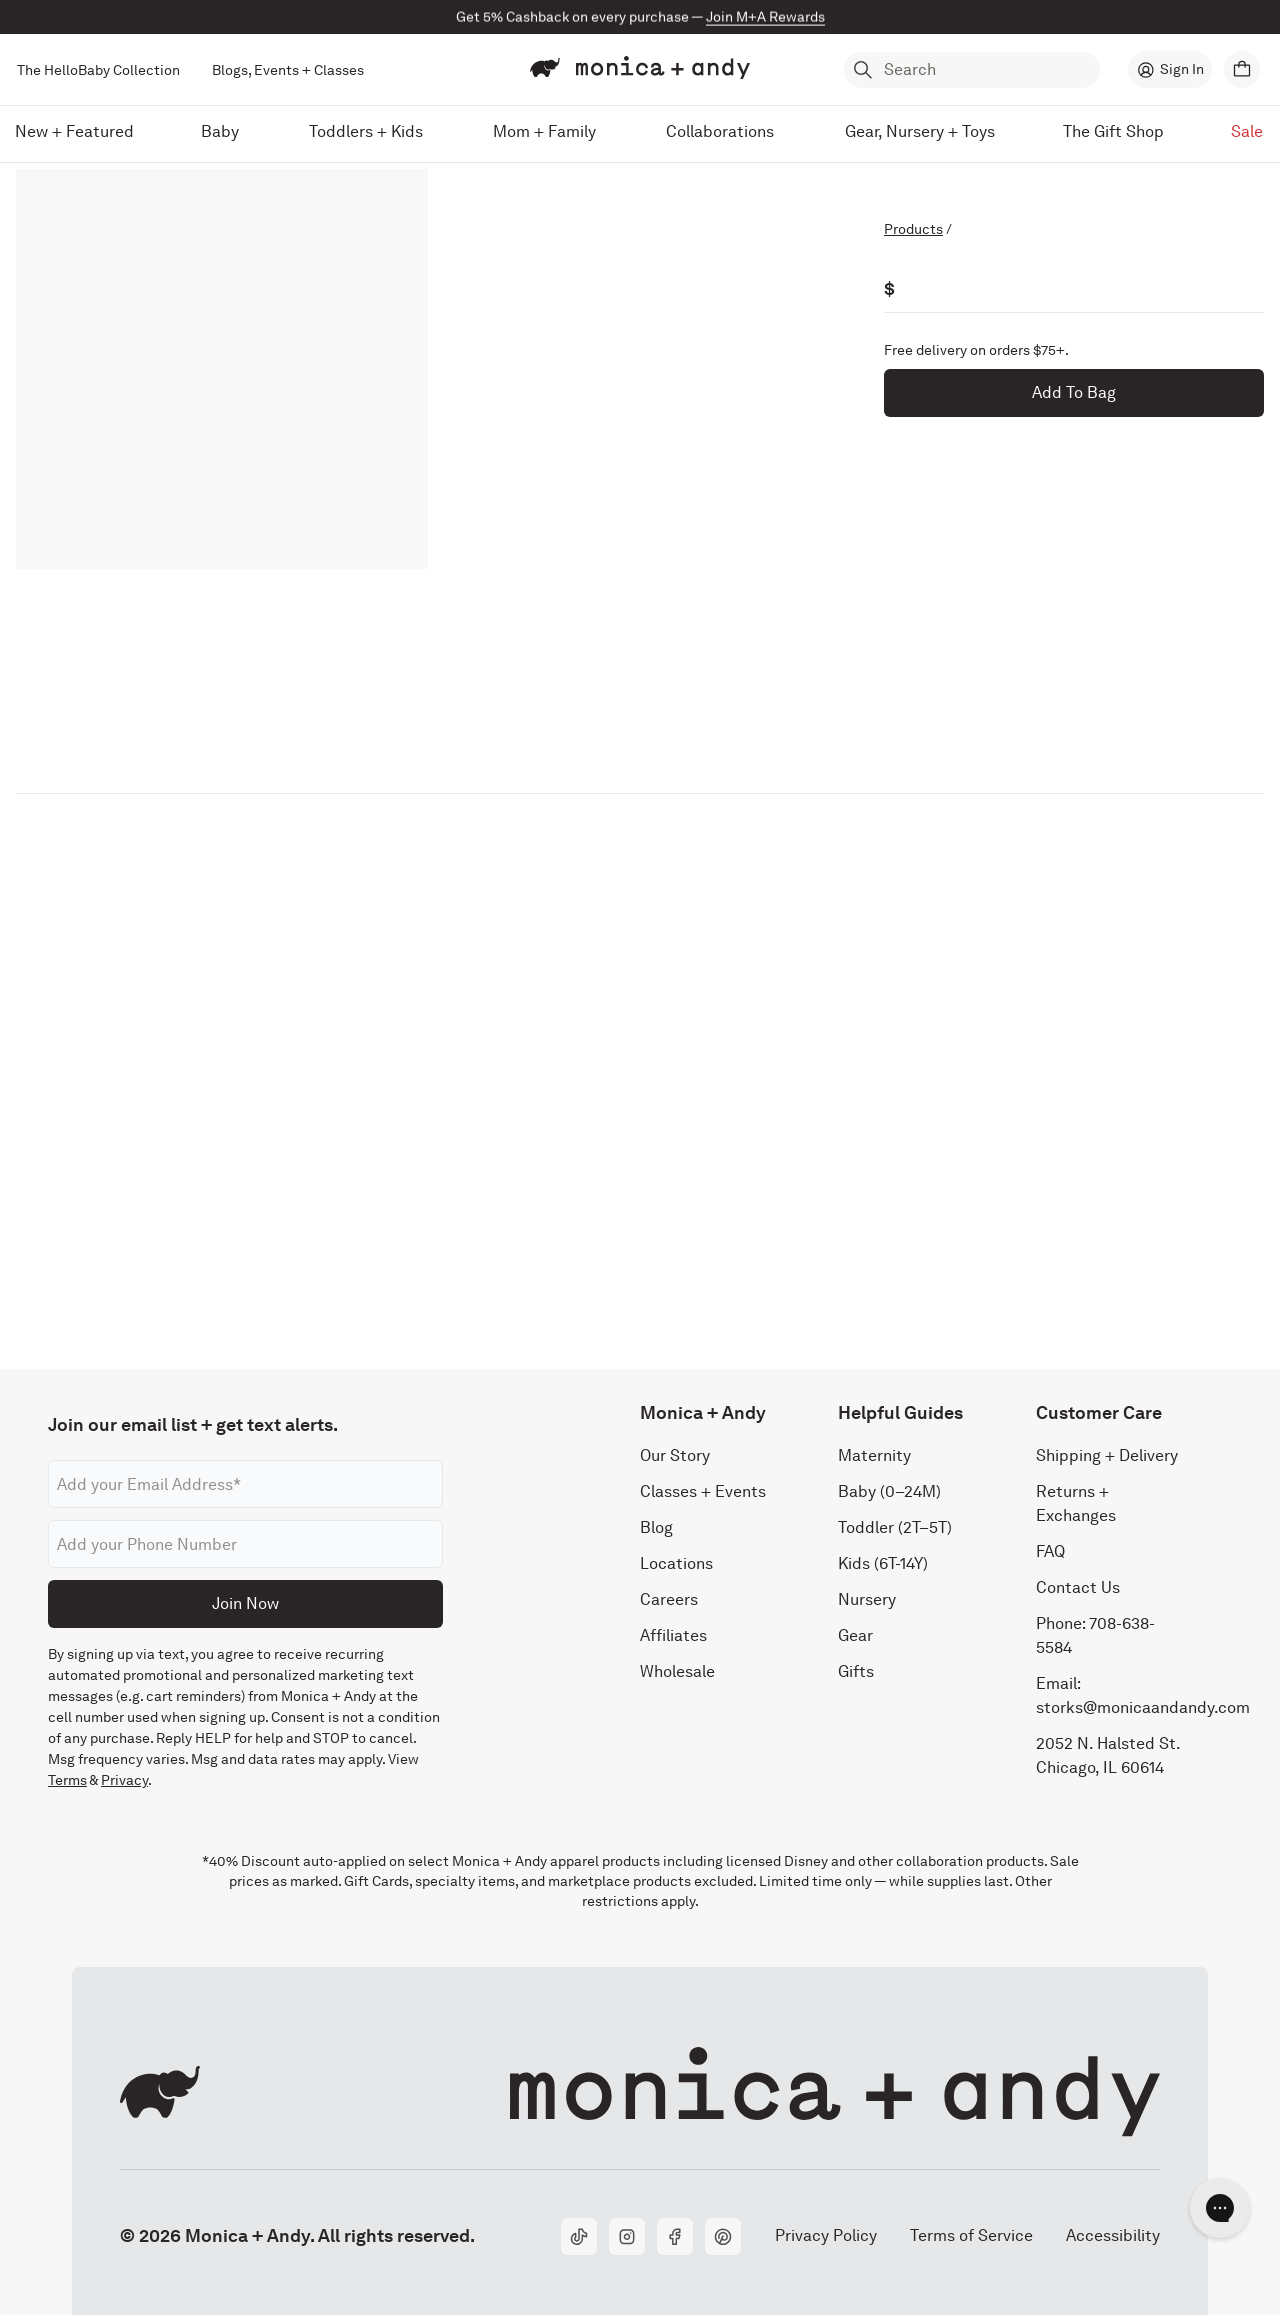 This screenshot has width=1280, height=2315. I want to click on Gifts, so click(856, 1671).